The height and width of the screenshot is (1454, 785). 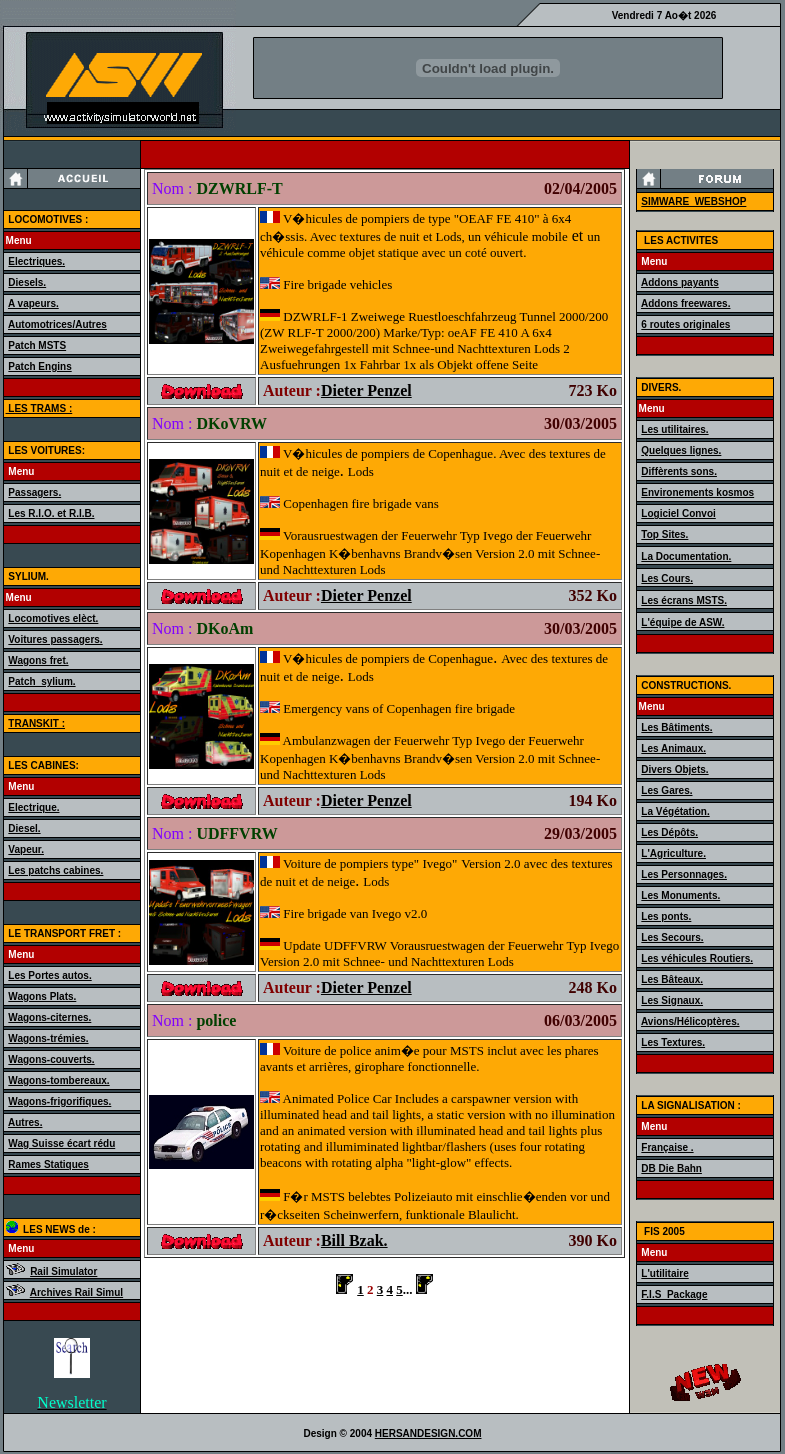 I want to click on F.I.S_Package, so click(x=674, y=1294).